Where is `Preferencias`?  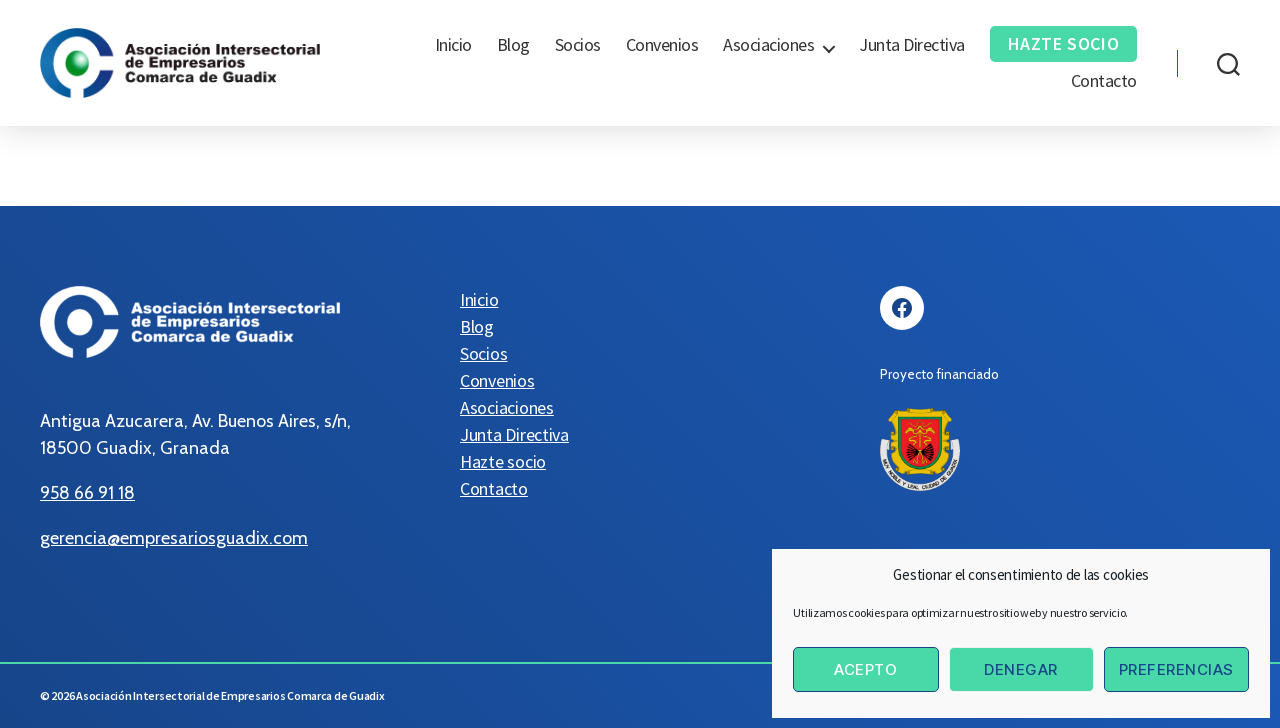 Preferencias is located at coordinates (1176, 669).